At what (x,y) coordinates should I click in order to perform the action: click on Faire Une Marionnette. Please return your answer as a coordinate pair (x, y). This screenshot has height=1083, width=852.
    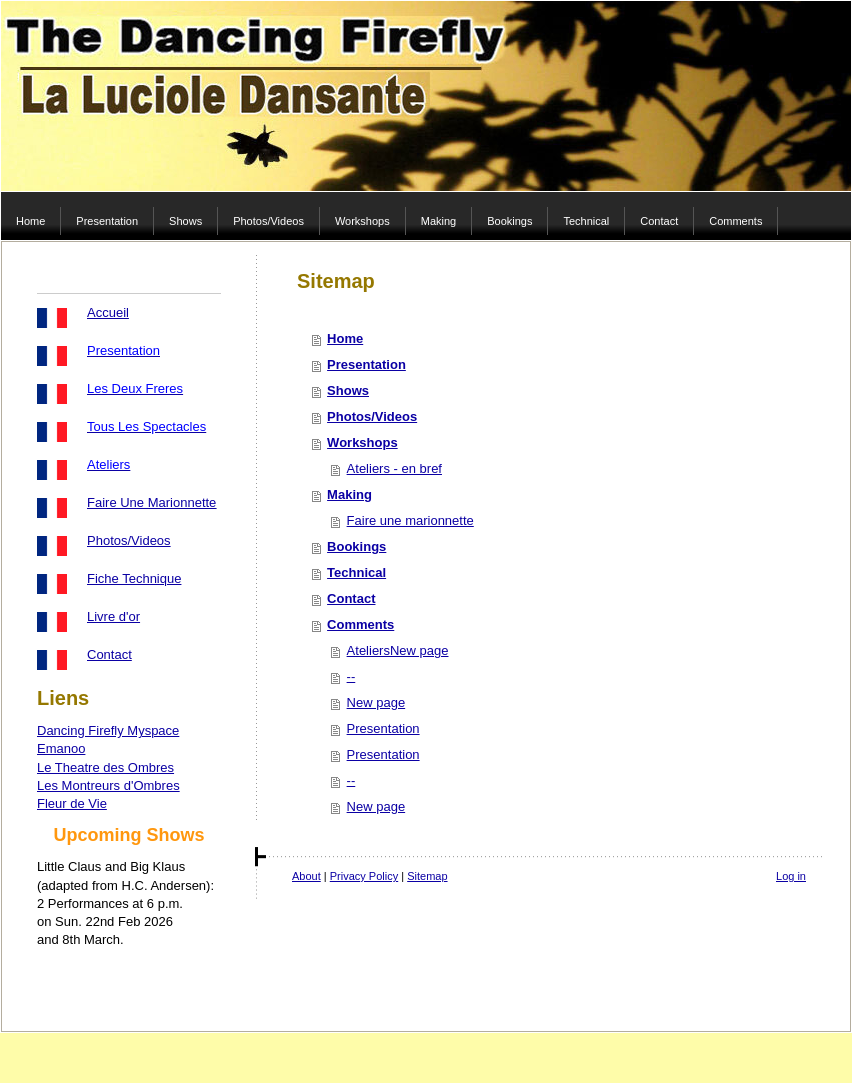
    Looking at the image, I should click on (151, 502).